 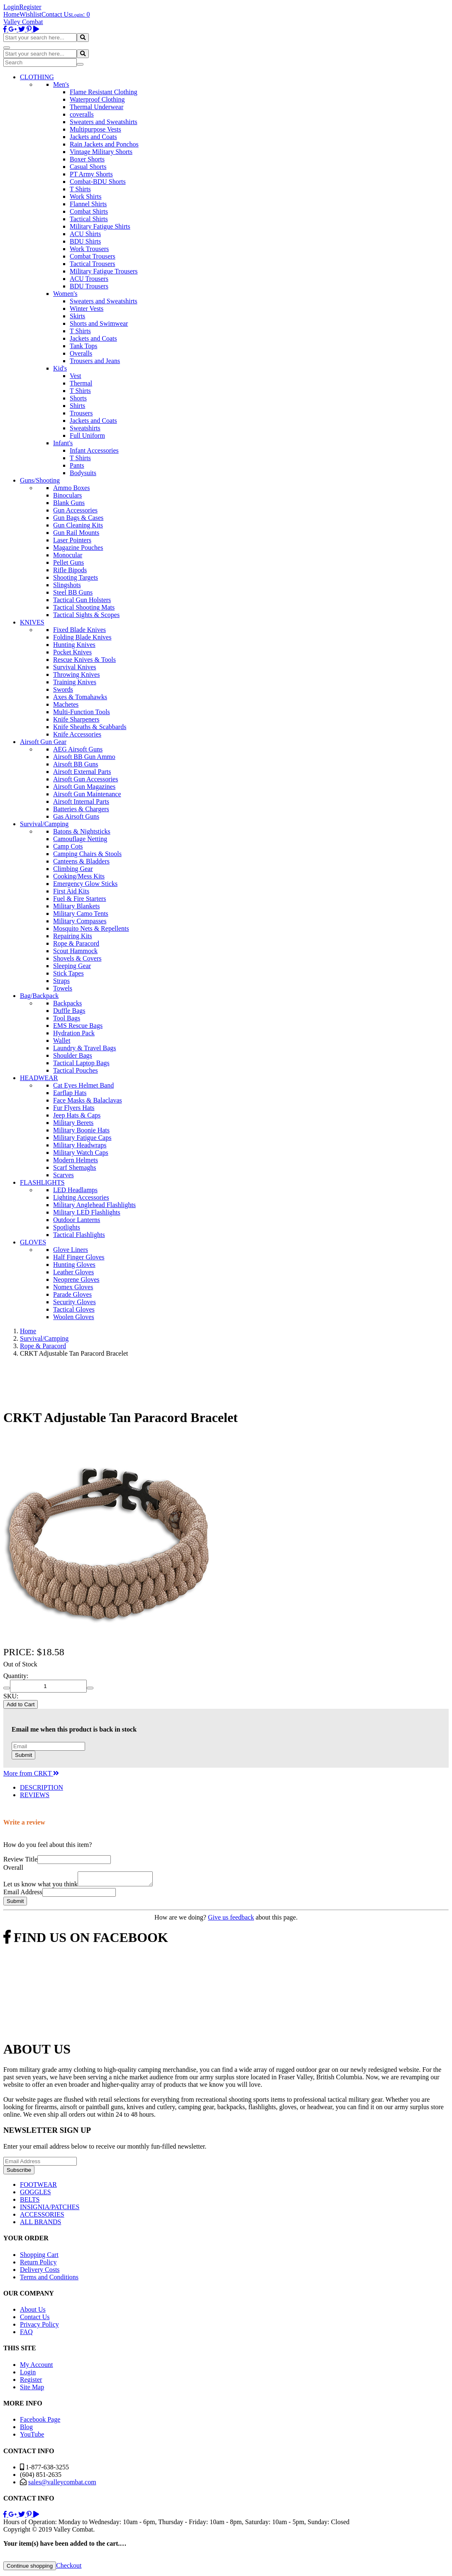 What do you see at coordinates (76, 1115) in the screenshot?
I see `Jeep Hats & Caps` at bounding box center [76, 1115].